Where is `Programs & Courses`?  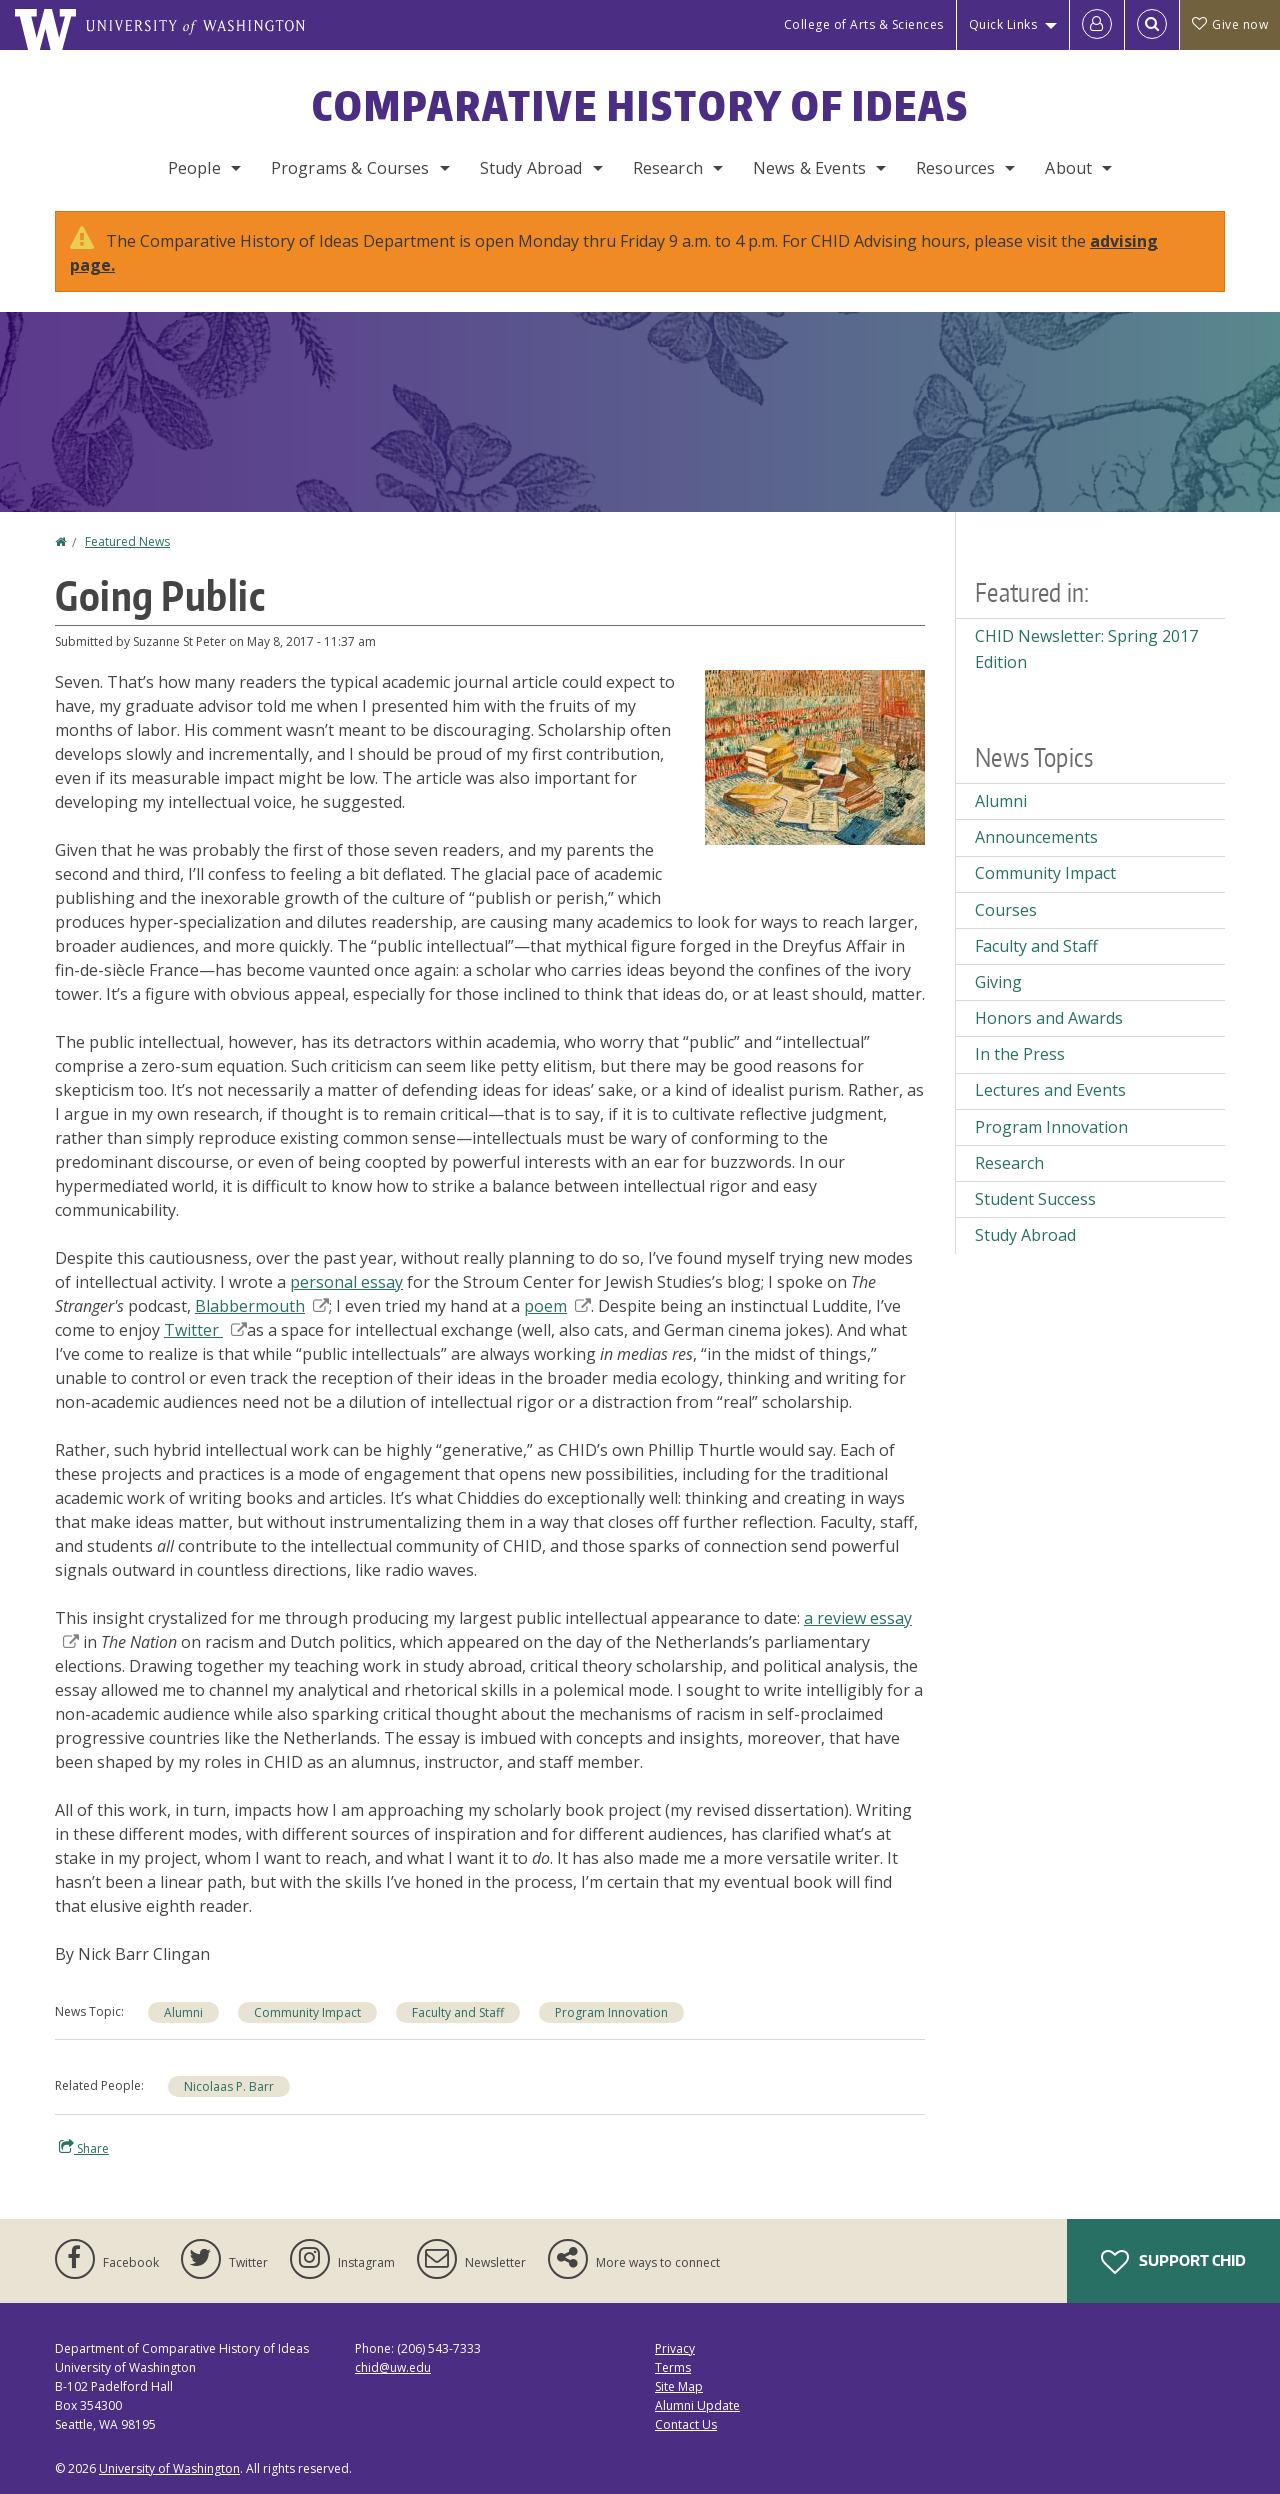 Programs & Courses is located at coordinates (350, 168).